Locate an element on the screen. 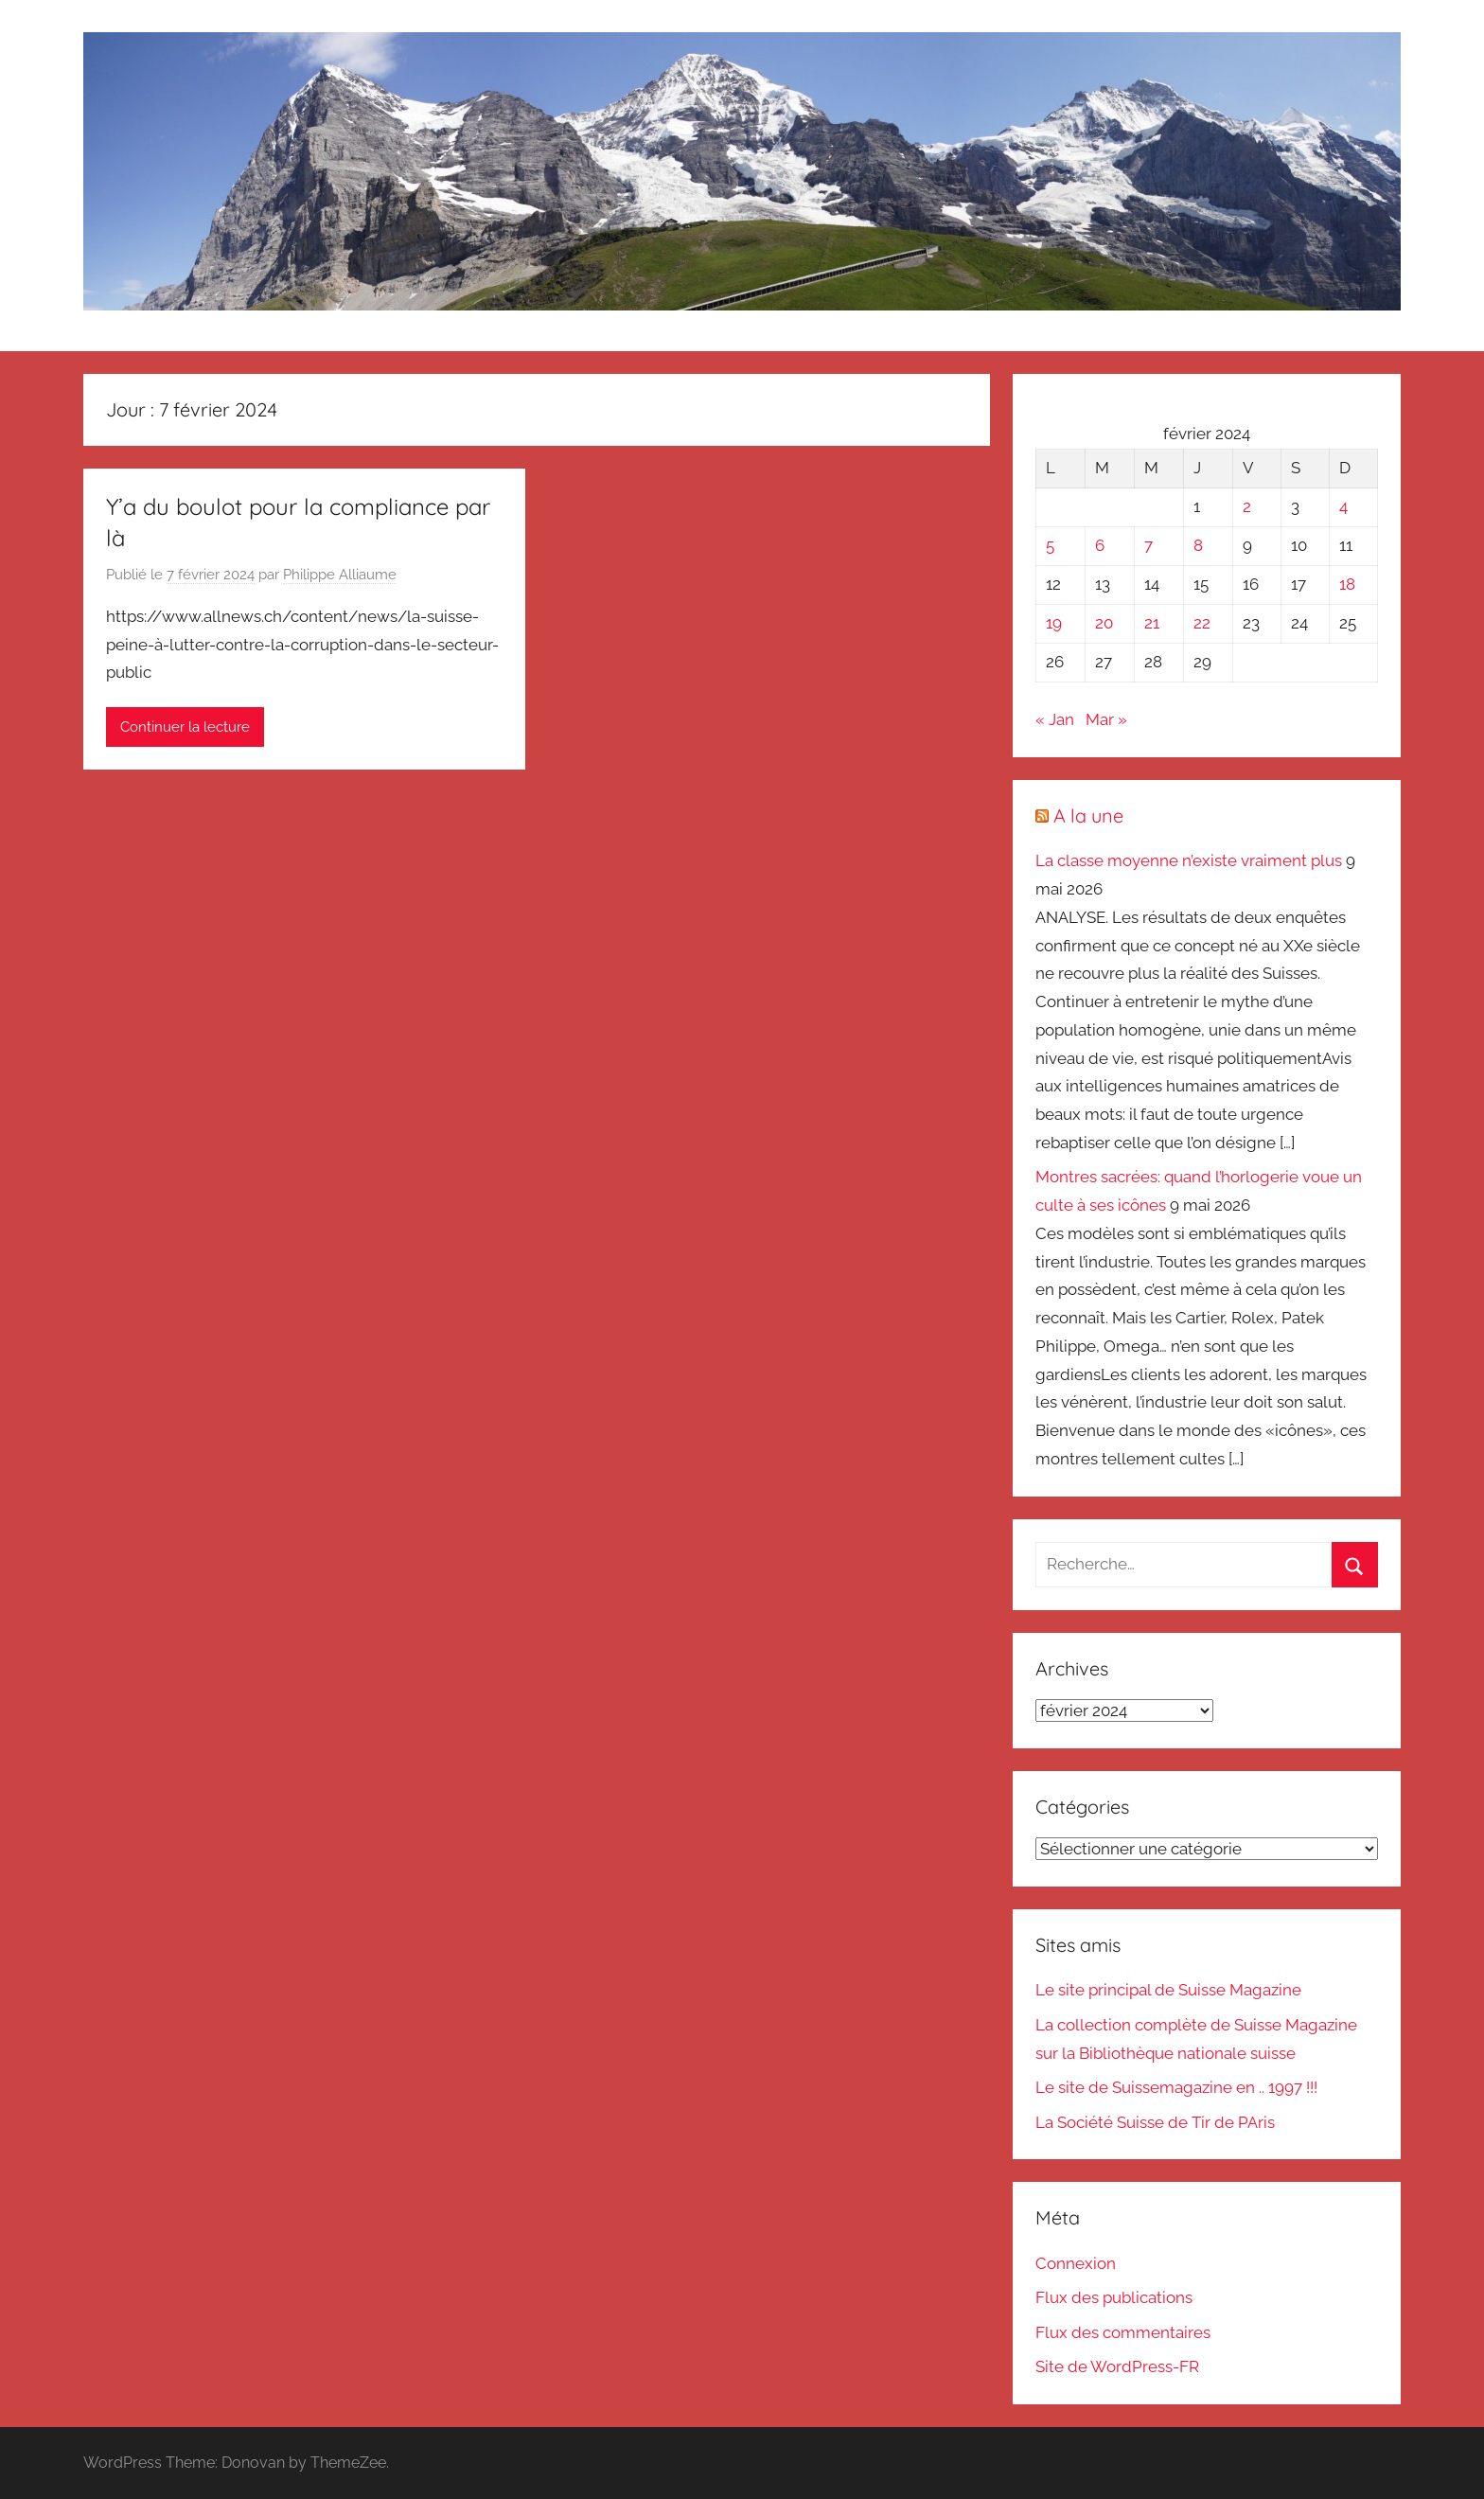 The image size is (1484, 2499). 20 [Publications publiées sur 20 February 2024] is located at coordinates (1104, 622).